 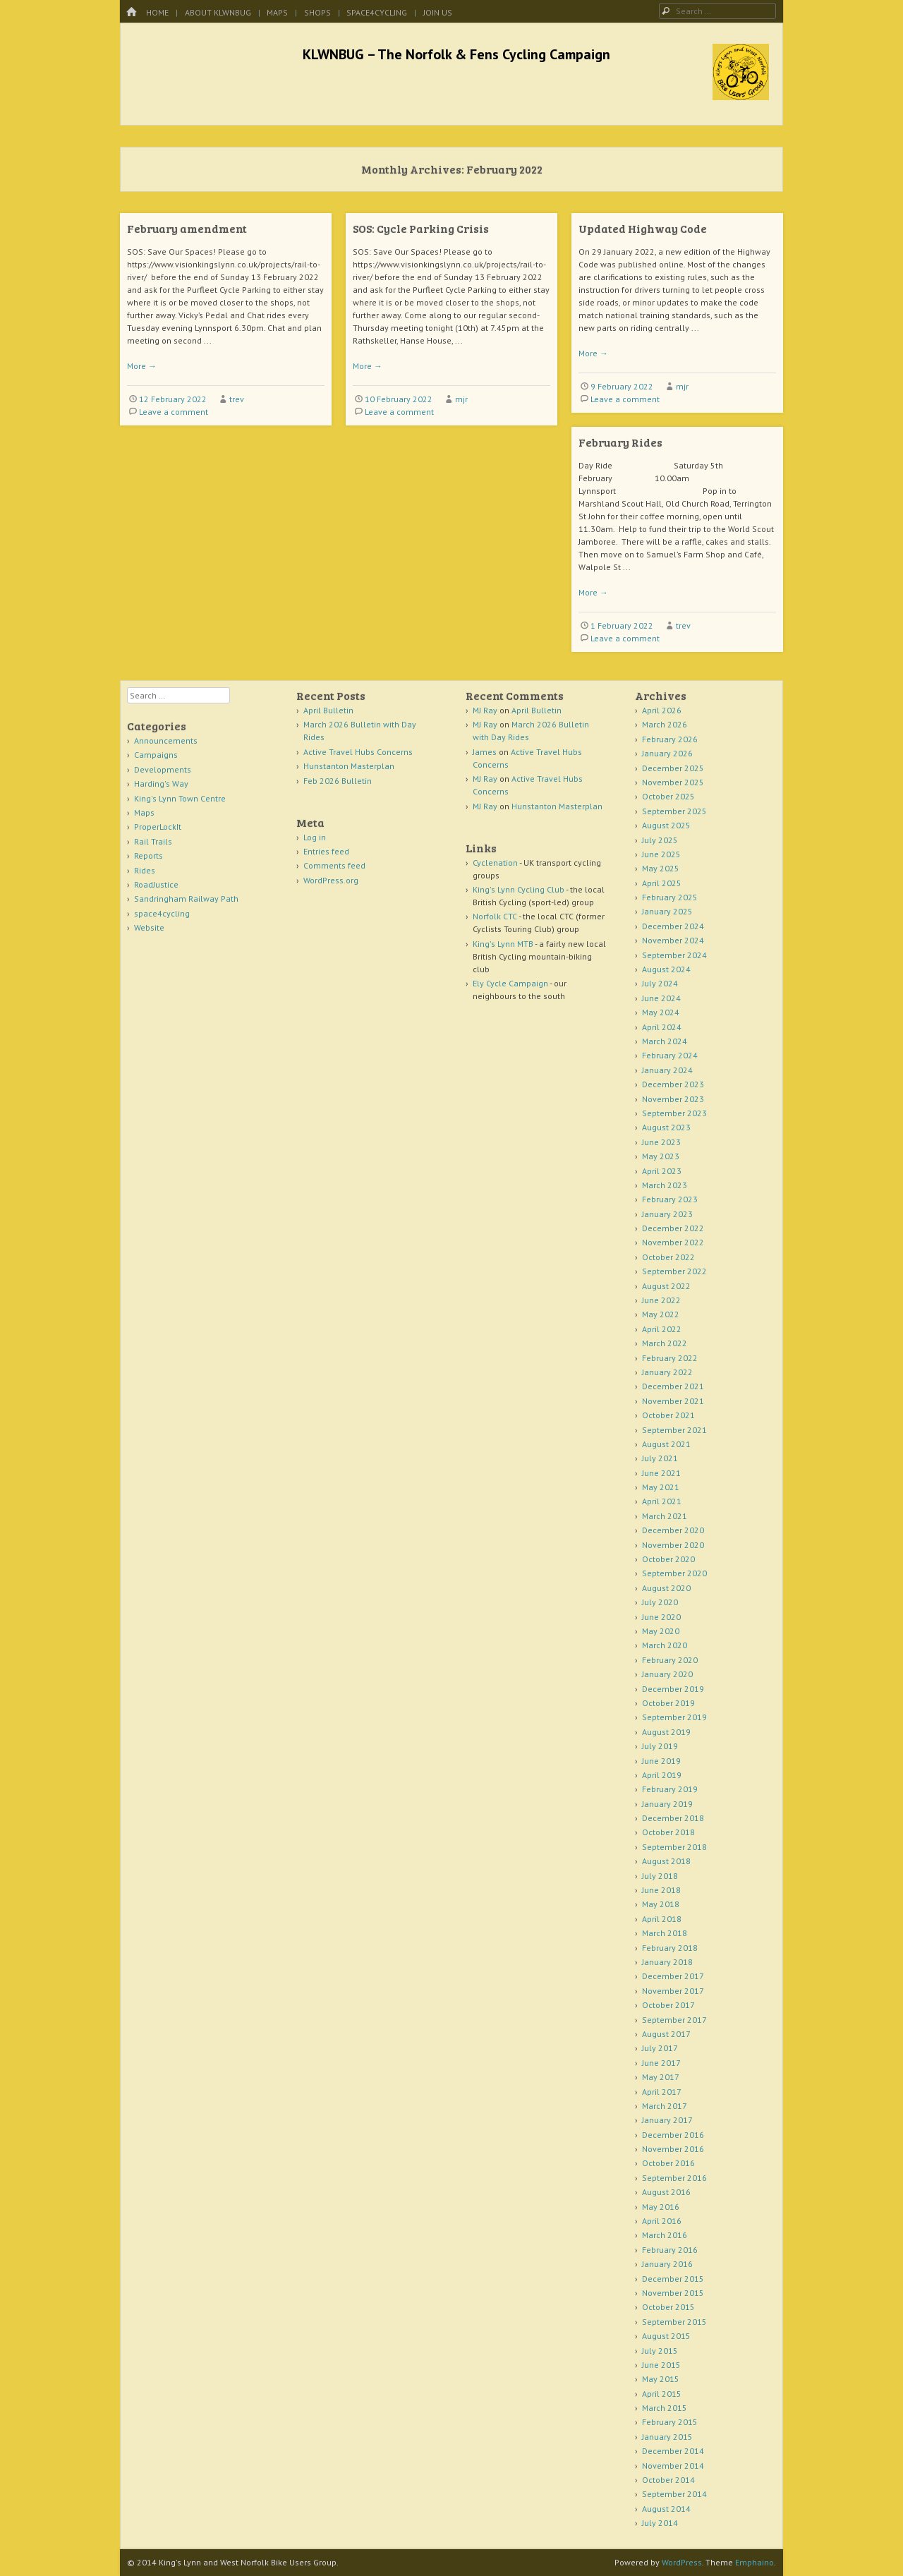 What do you see at coordinates (664, 1645) in the screenshot?
I see `March 2020` at bounding box center [664, 1645].